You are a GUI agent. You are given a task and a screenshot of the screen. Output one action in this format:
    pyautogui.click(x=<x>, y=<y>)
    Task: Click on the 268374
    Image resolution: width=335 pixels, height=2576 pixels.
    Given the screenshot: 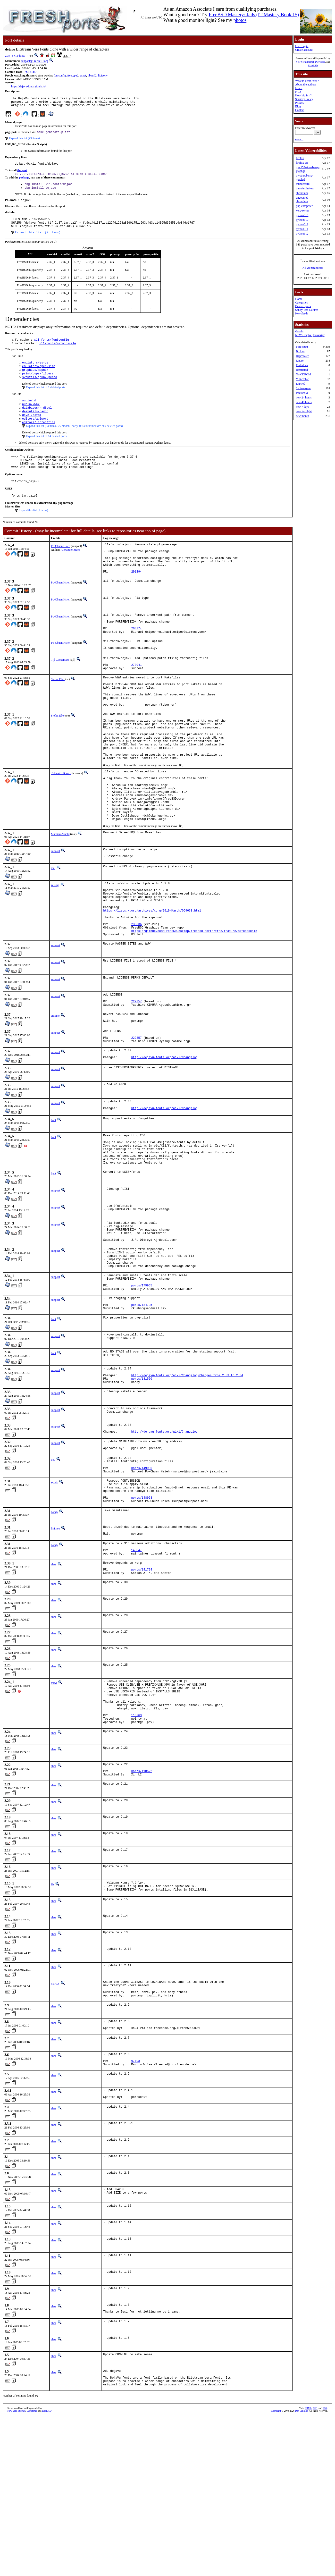 What is the action you would take?
    pyautogui.click(x=136, y=659)
    